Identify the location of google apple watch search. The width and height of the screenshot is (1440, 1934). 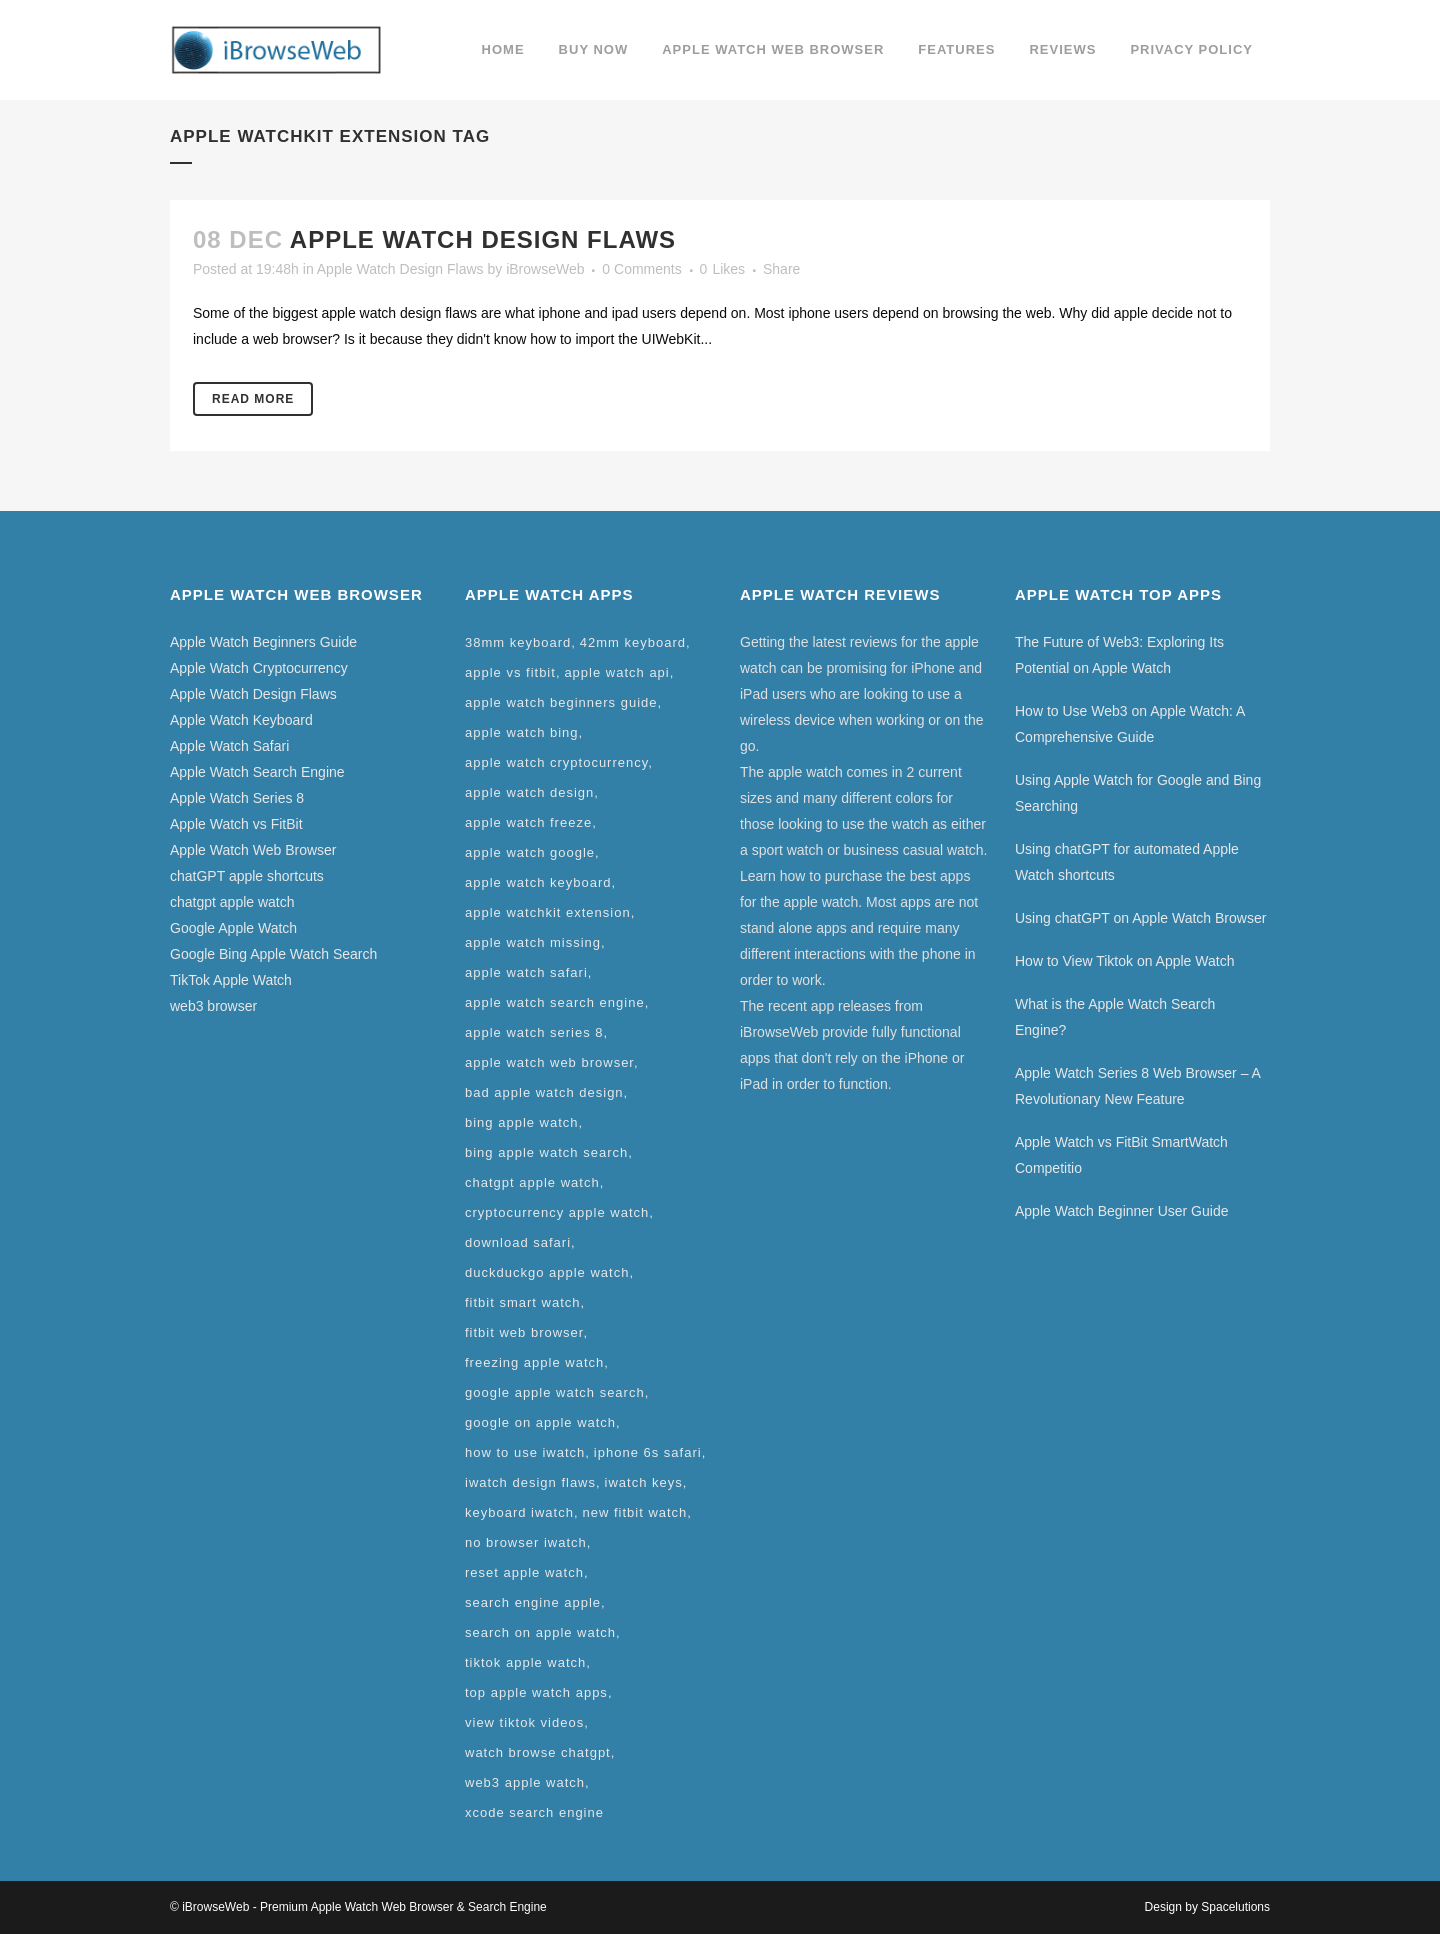
(555, 1392).